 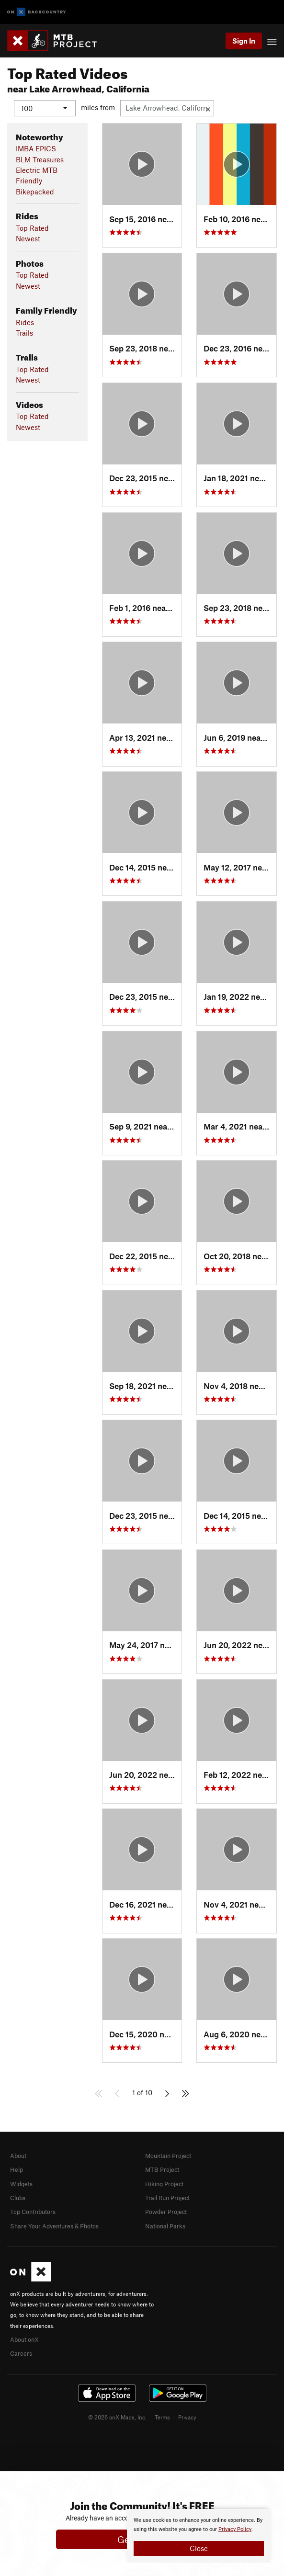 What do you see at coordinates (17, 2197) in the screenshot?
I see `Clubs` at bounding box center [17, 2197].